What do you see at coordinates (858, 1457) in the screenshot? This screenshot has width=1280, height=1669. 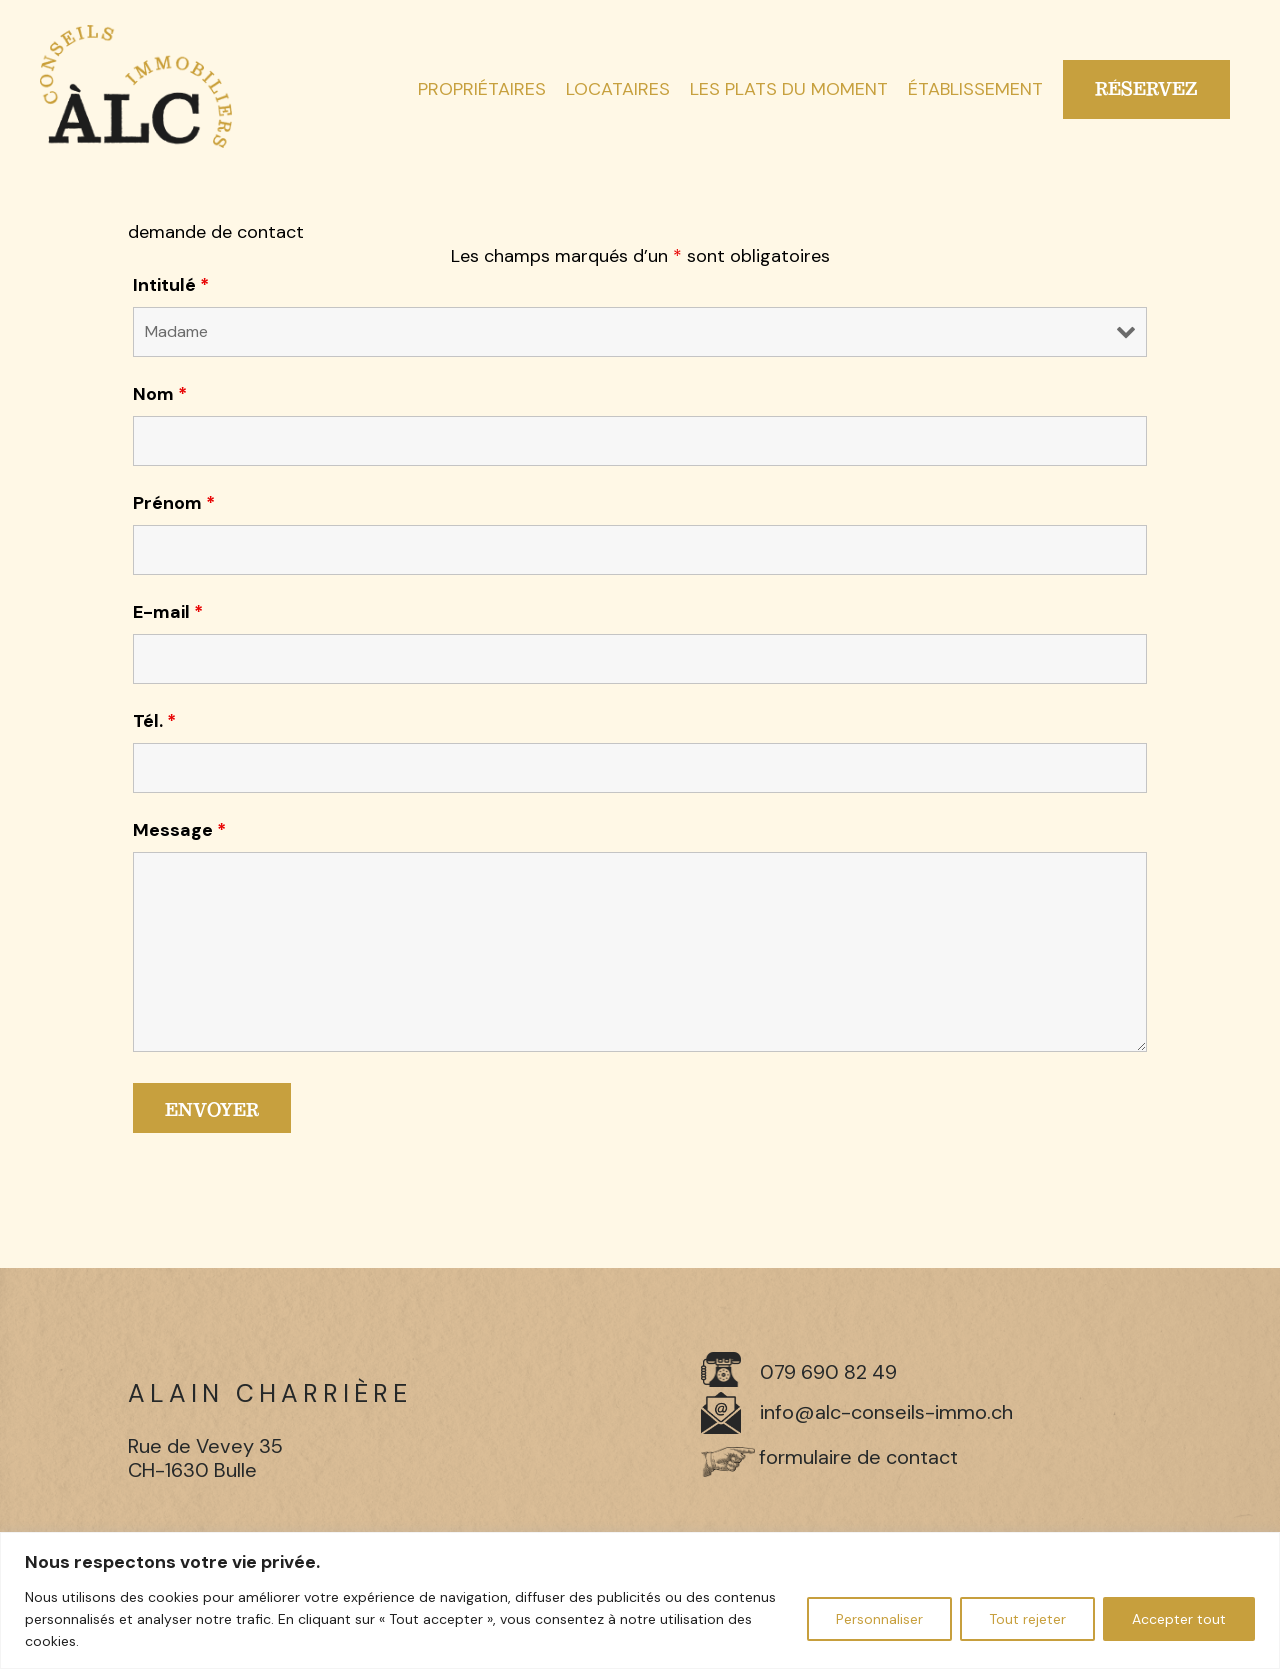 I see `formulaire de contact` at bounding box center [858, 1457].